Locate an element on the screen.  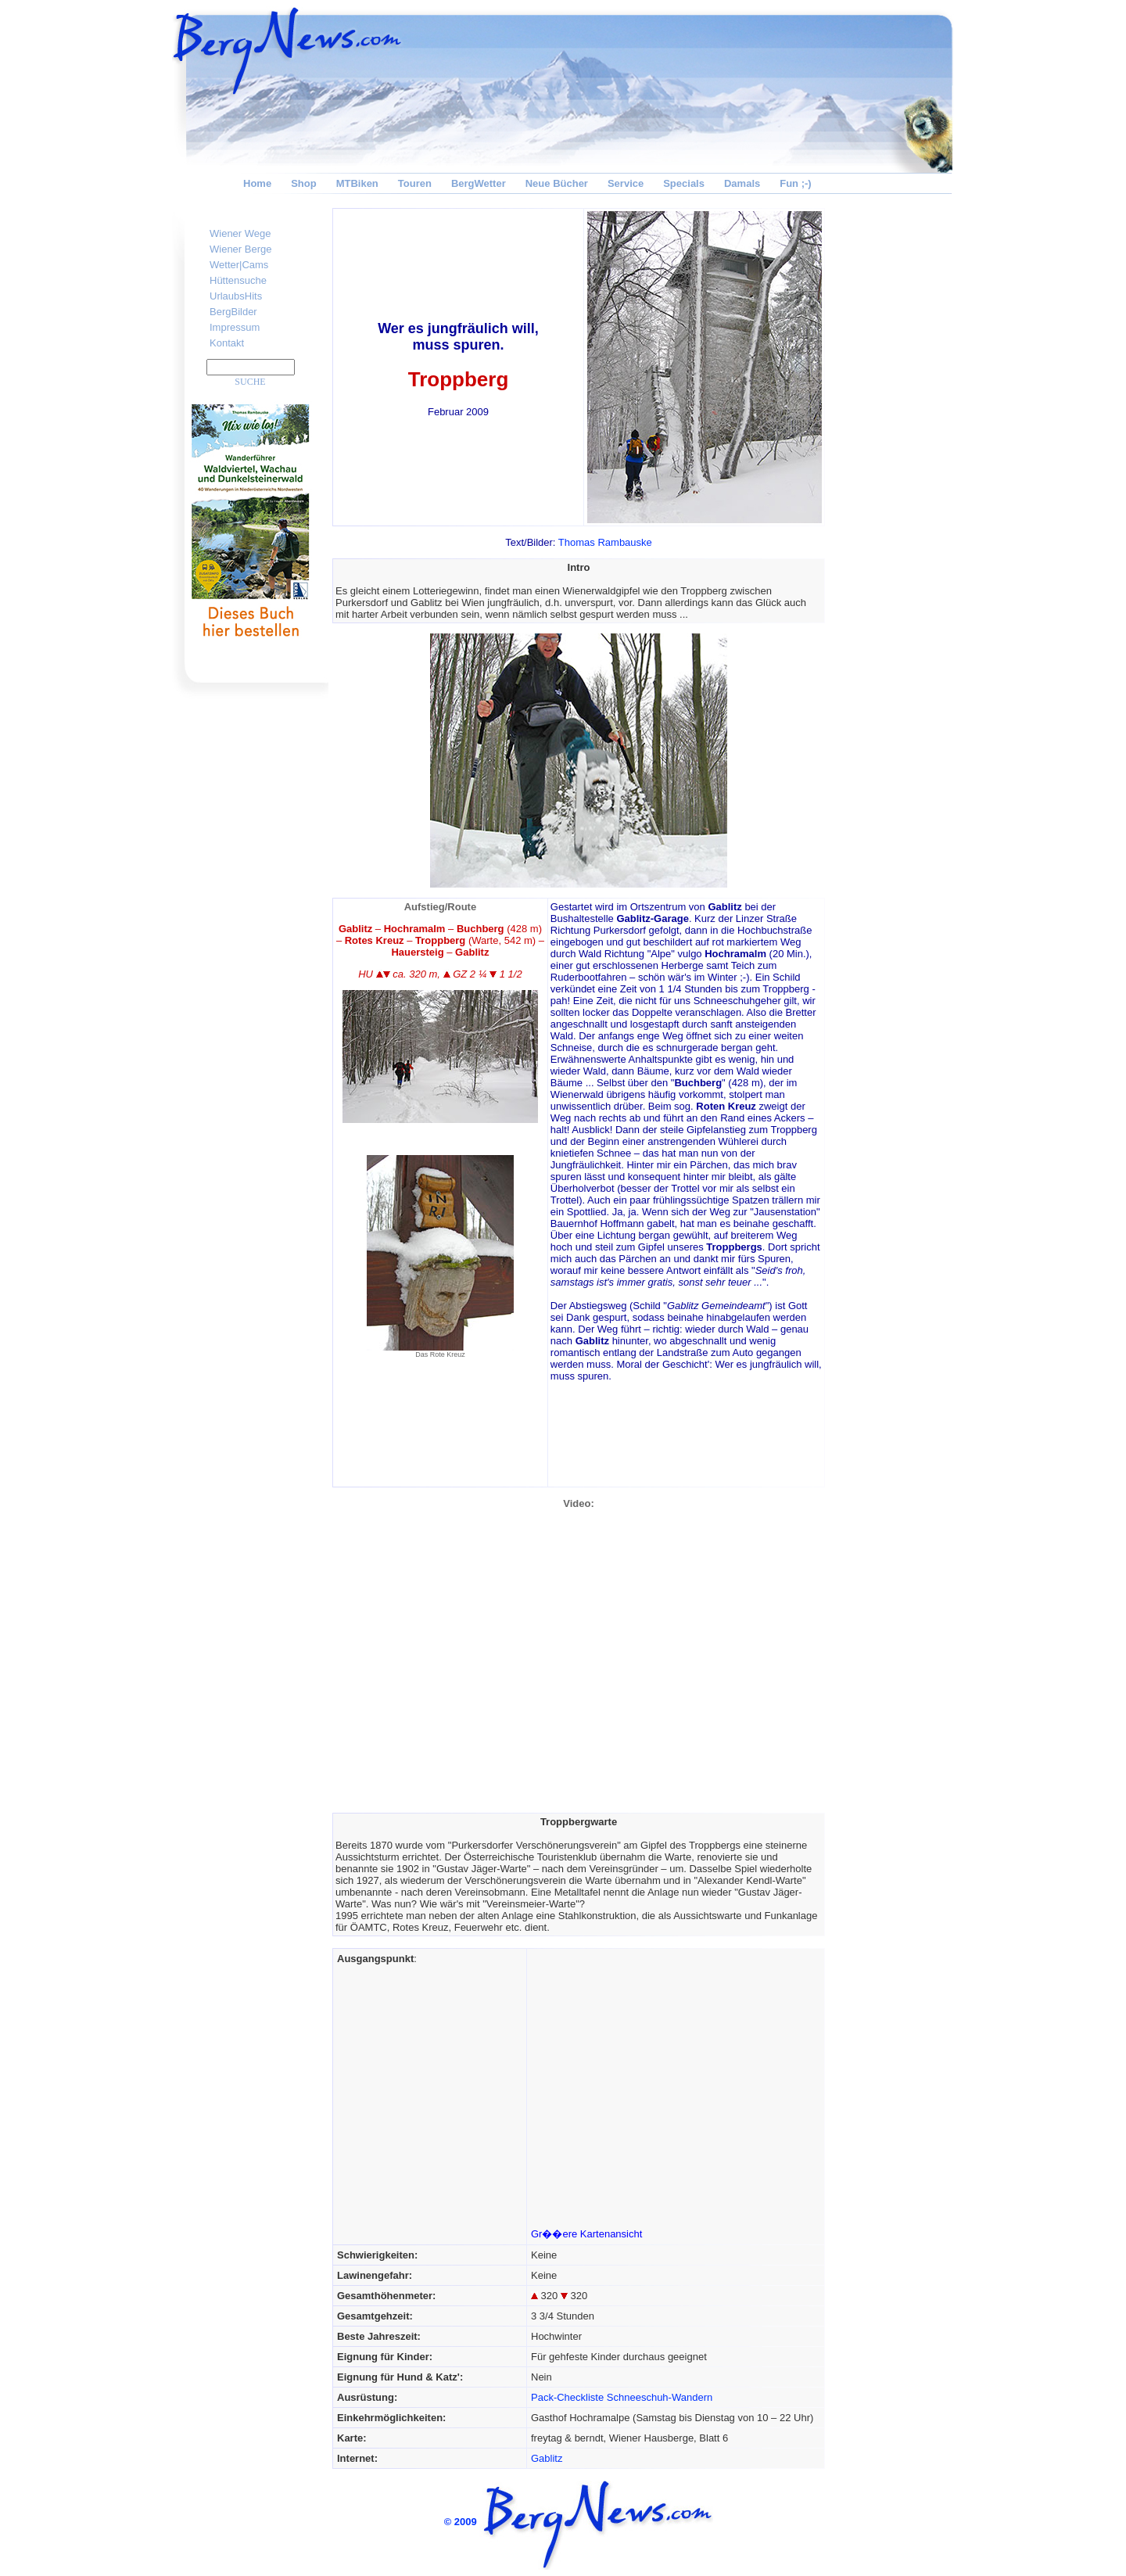
Wiener Berge is located at coordinates (240, 249).